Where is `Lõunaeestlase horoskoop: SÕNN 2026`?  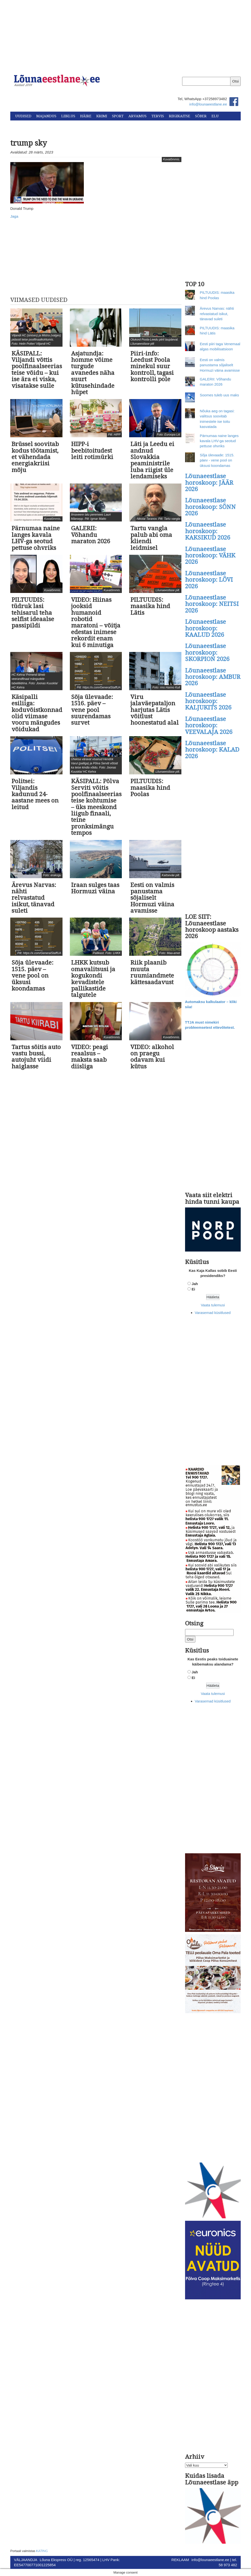
Lõunaeestlase horoskoop: SÕNN 2026 is located at coordinates (210, 507).